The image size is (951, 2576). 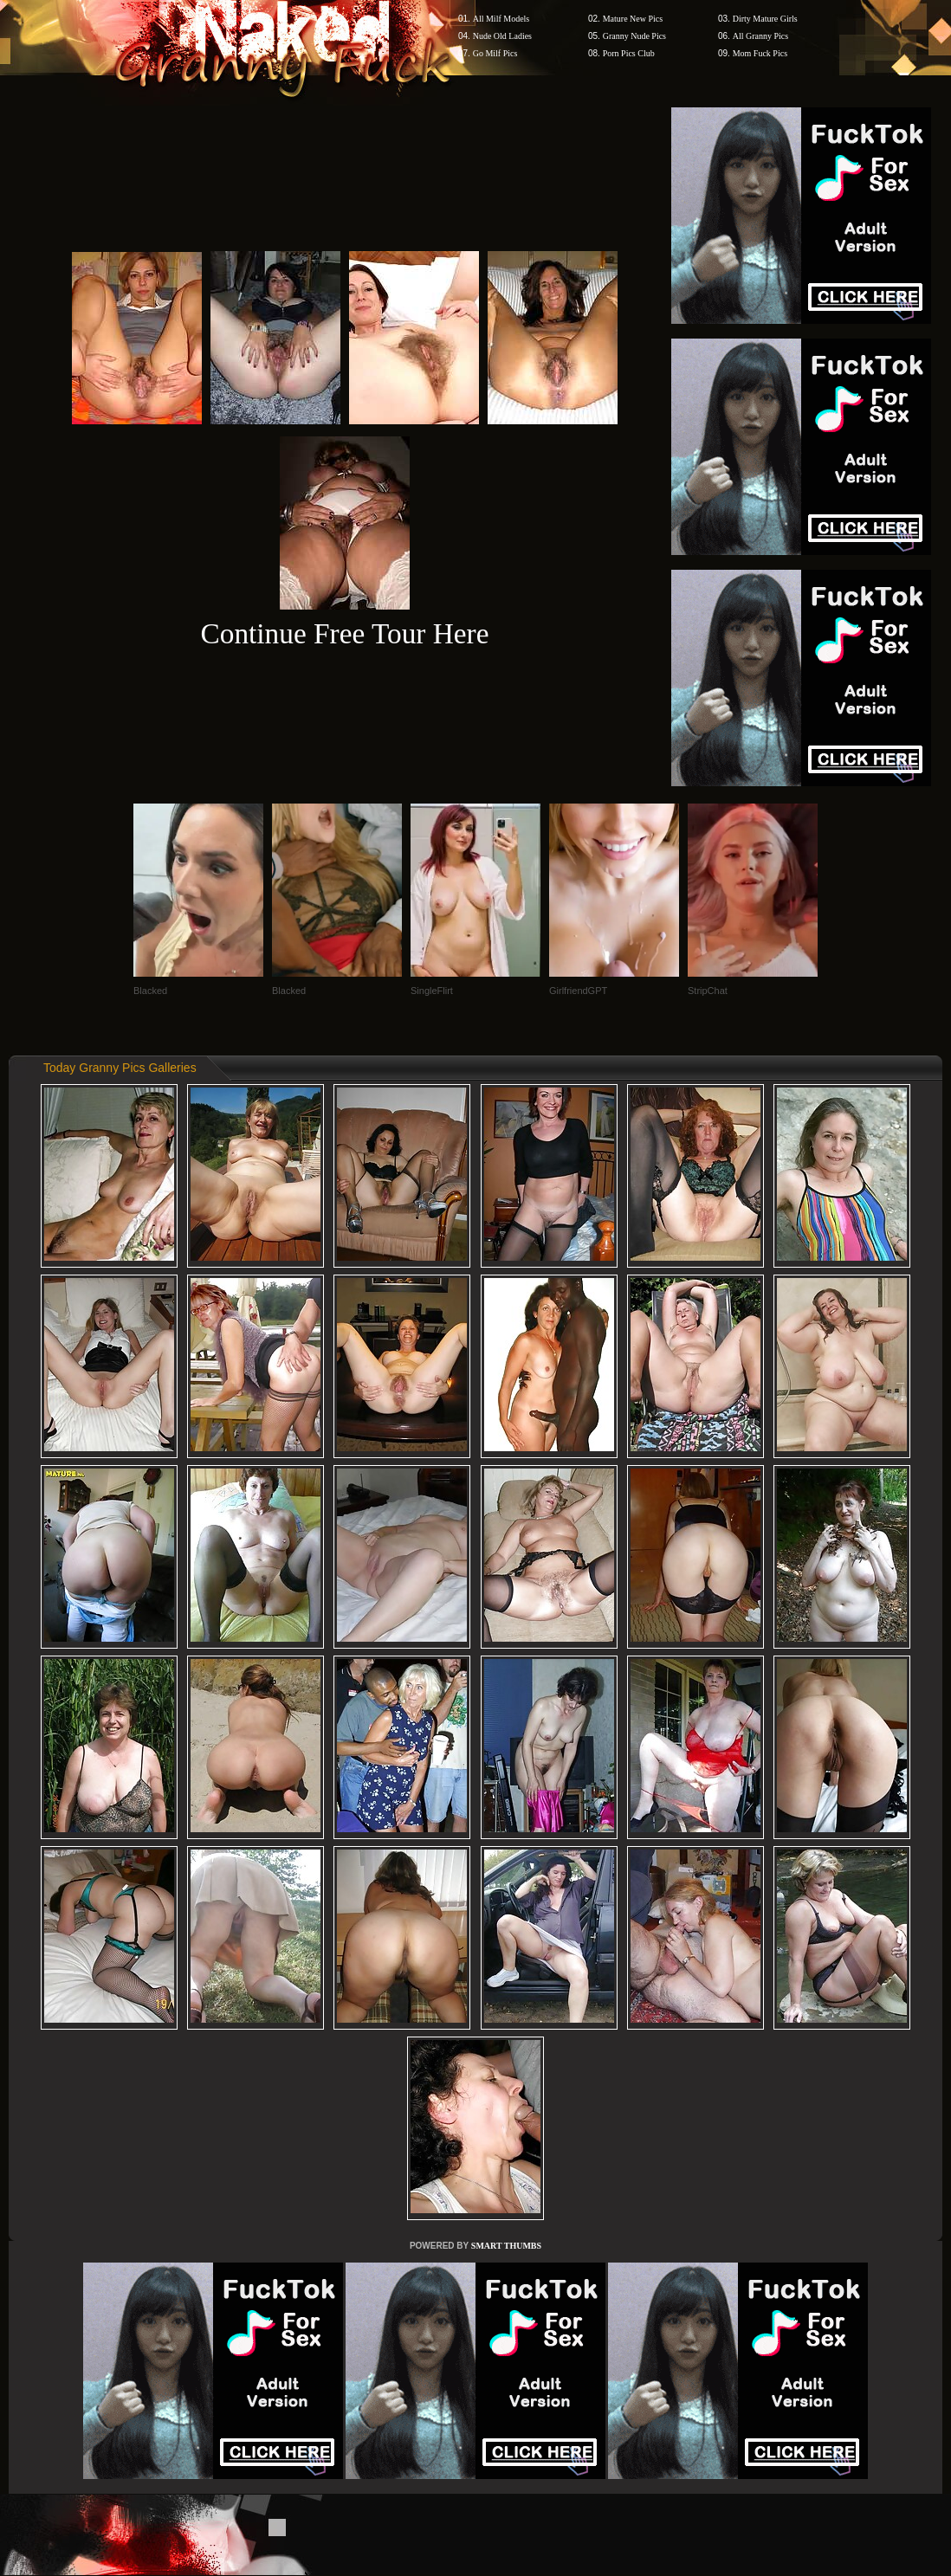 What do you see at coordinates (629, 53) in the screenshot?
I see `Porn Pics Club` at bounding box center [629, 53].